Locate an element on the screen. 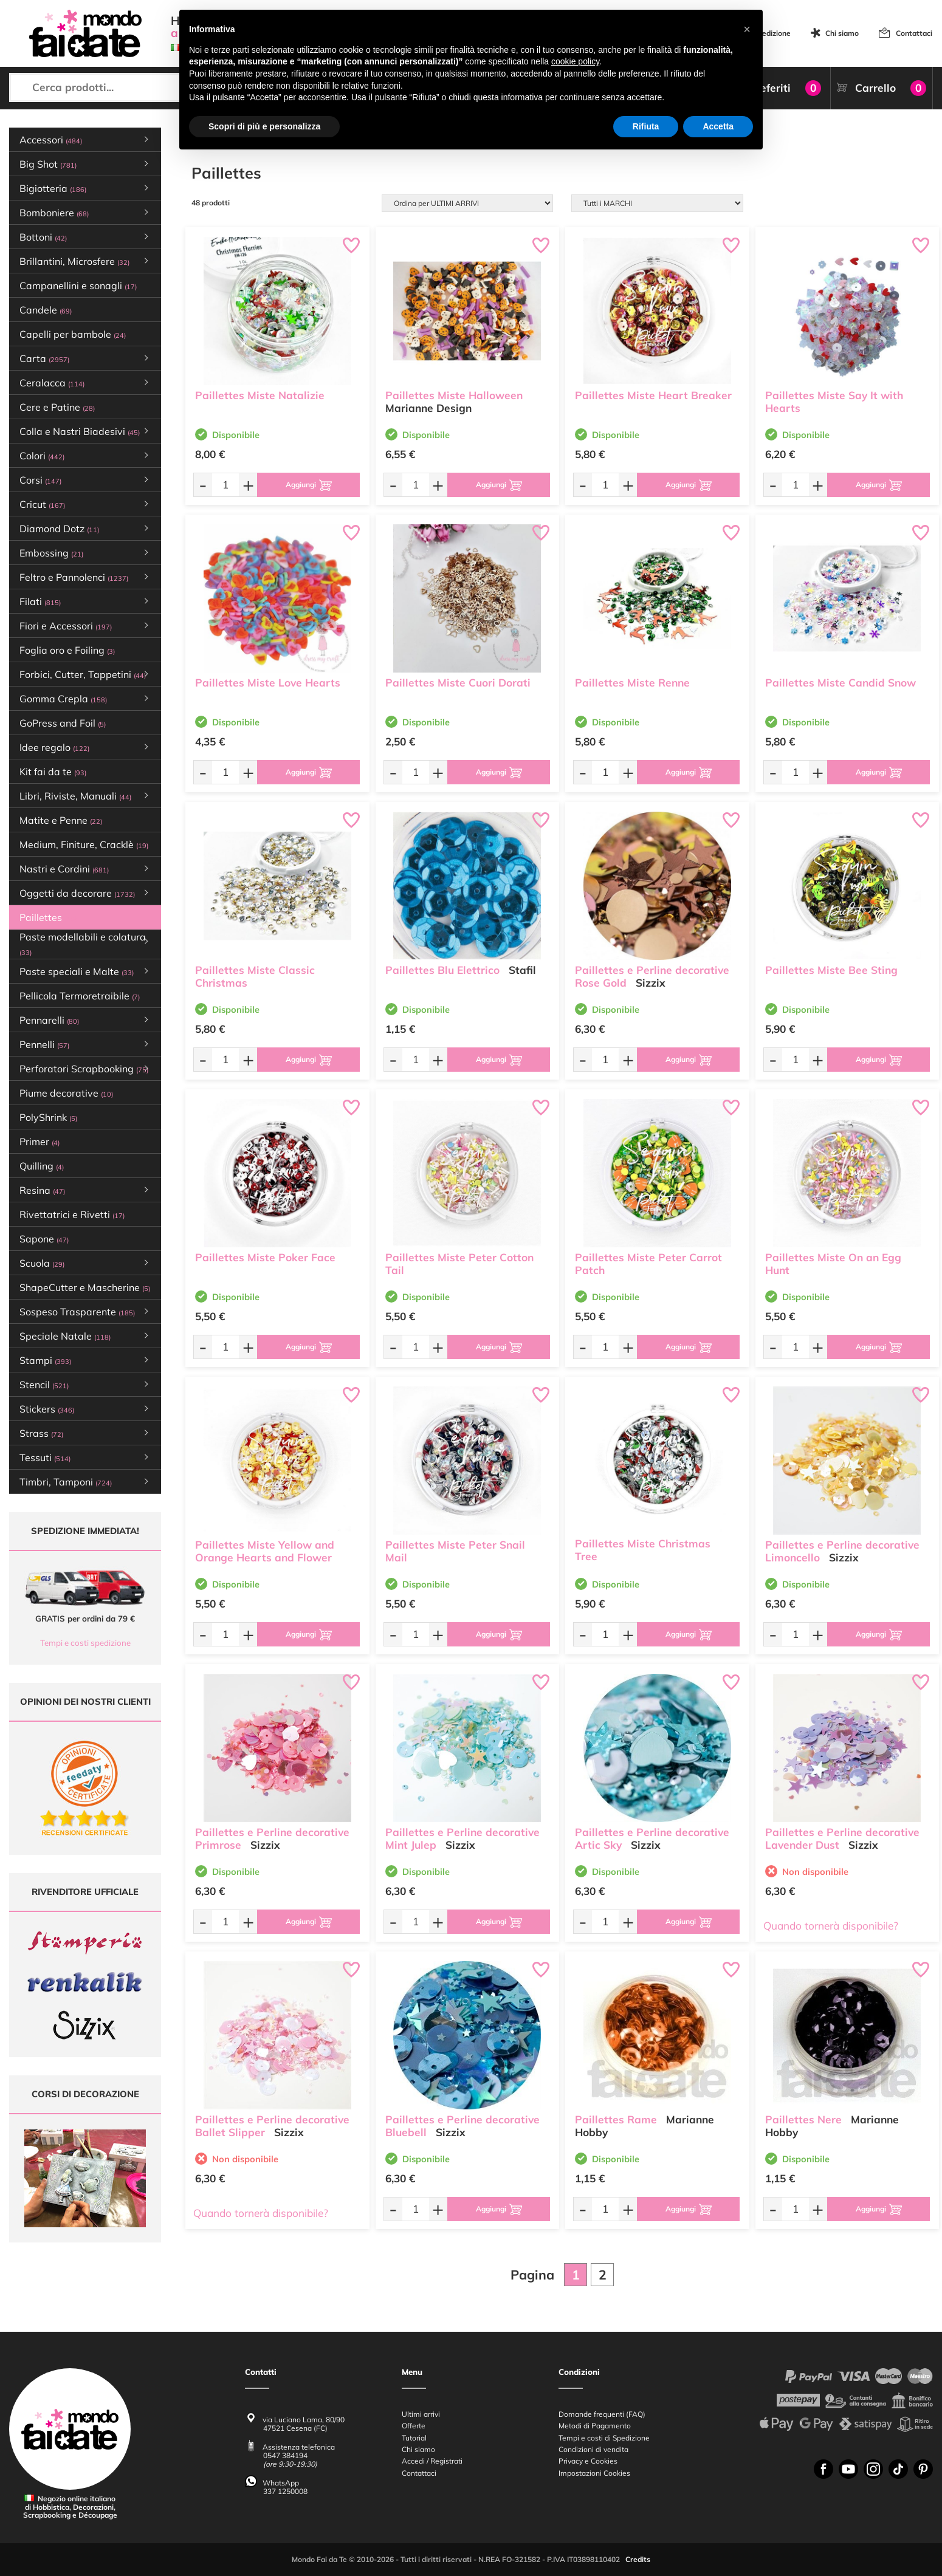  Chi siamo is located at coordinates (842, 33).